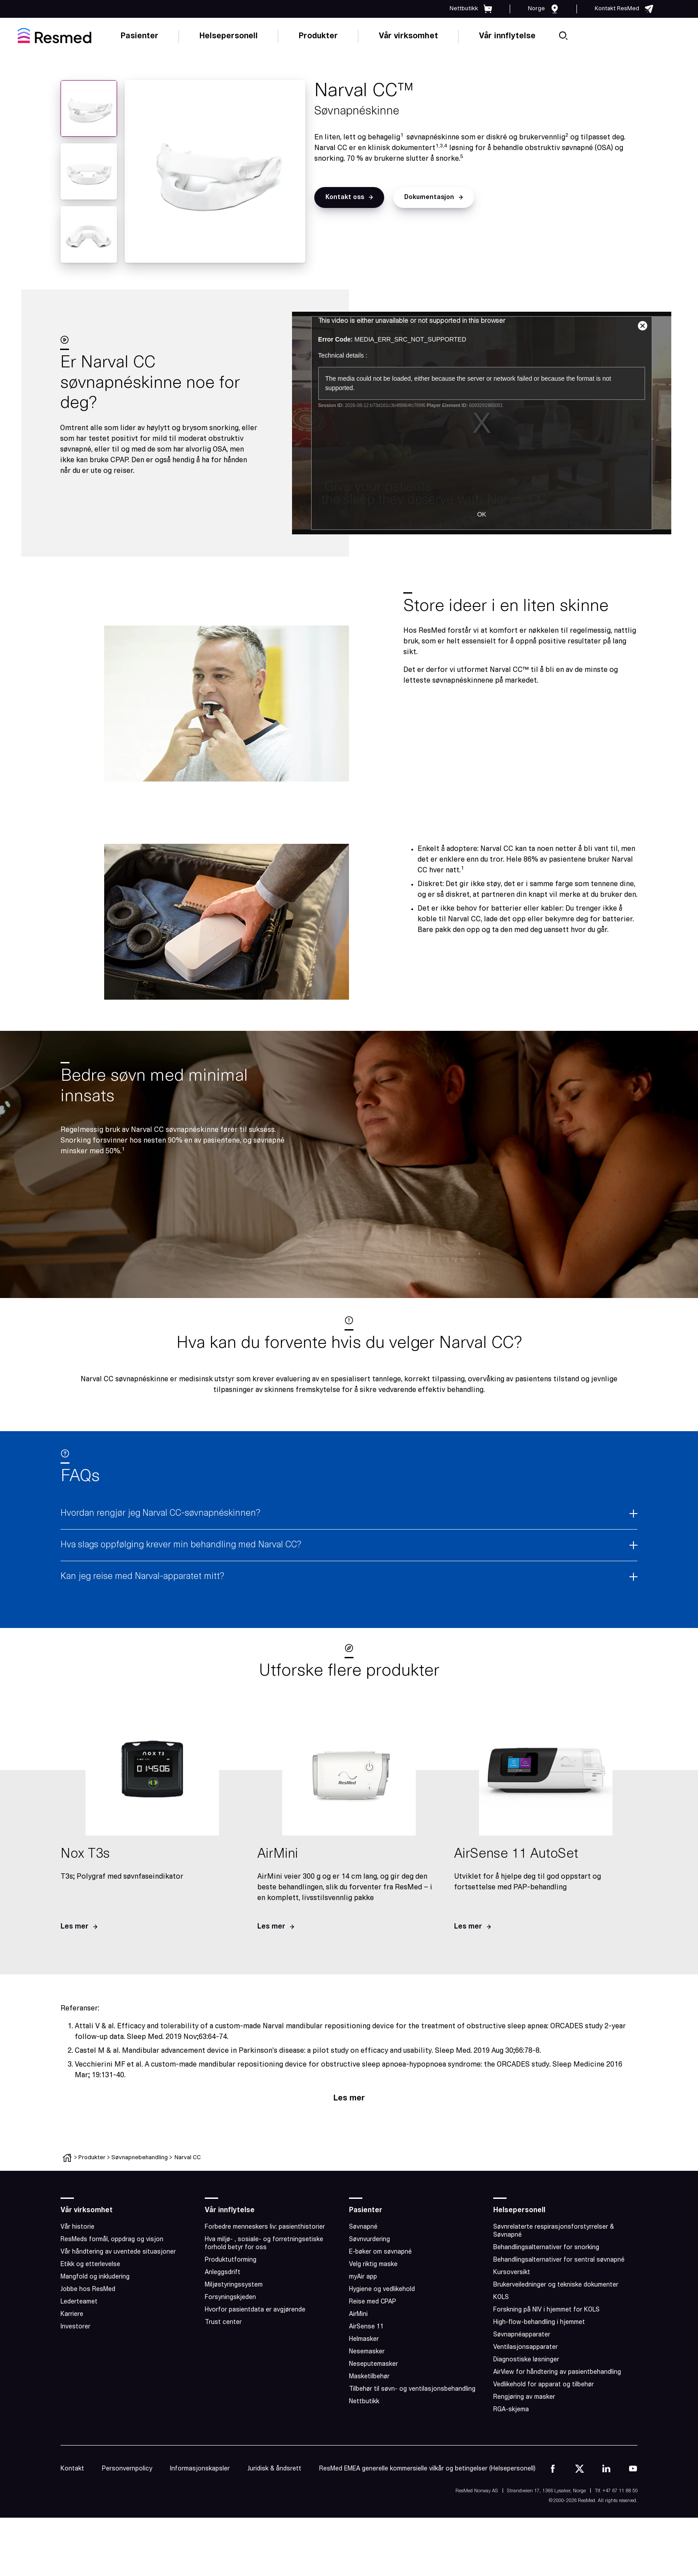  Describe the element at coordinates (373, 2364) in the screenshot. I see `Neseputemasker` at that location.